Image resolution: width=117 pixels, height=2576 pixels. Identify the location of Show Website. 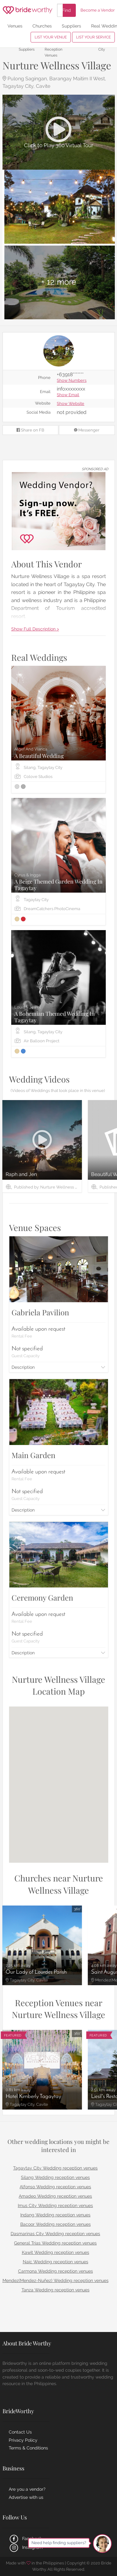
(70, 404).